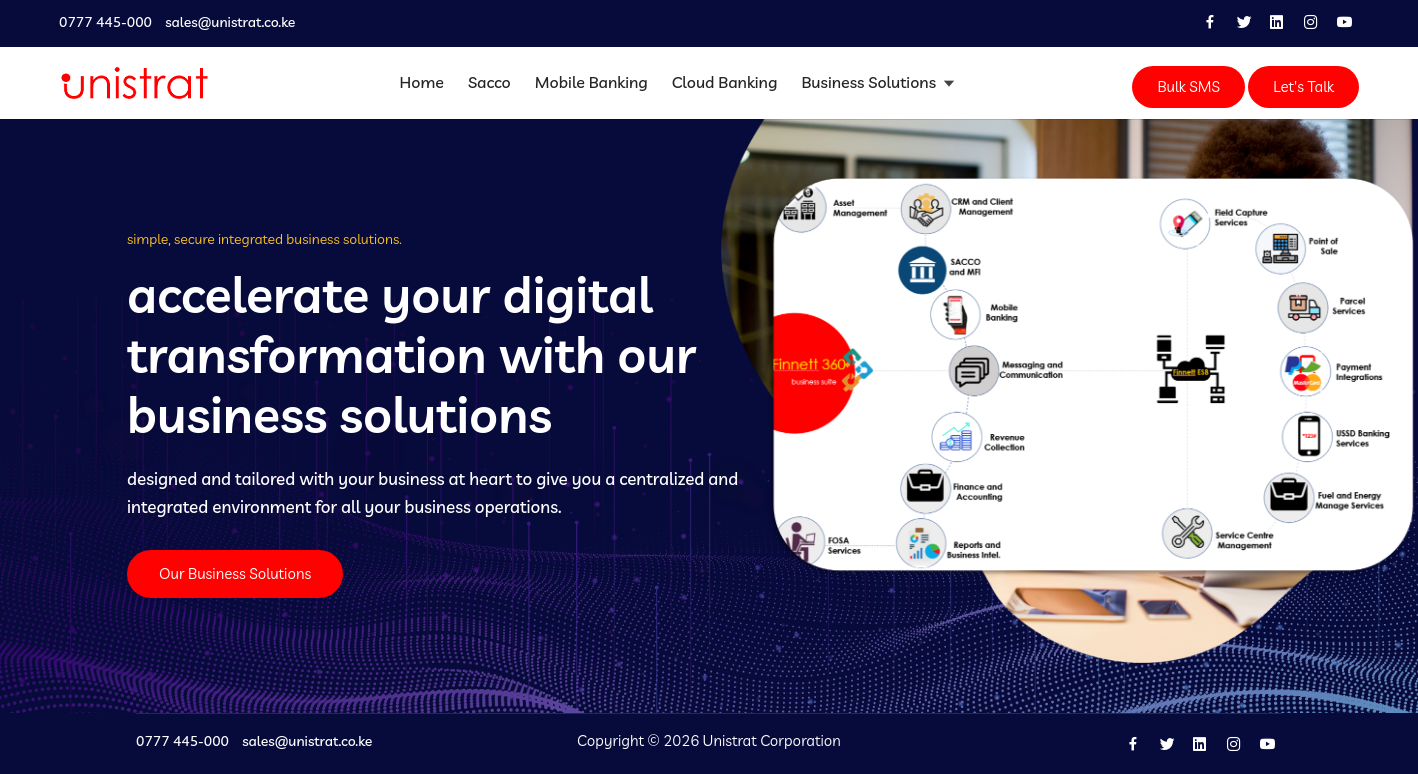 Image resolution: width=1418 pixels, height=774 pixels. I want to click on Business Solutions, so click(870, 82).